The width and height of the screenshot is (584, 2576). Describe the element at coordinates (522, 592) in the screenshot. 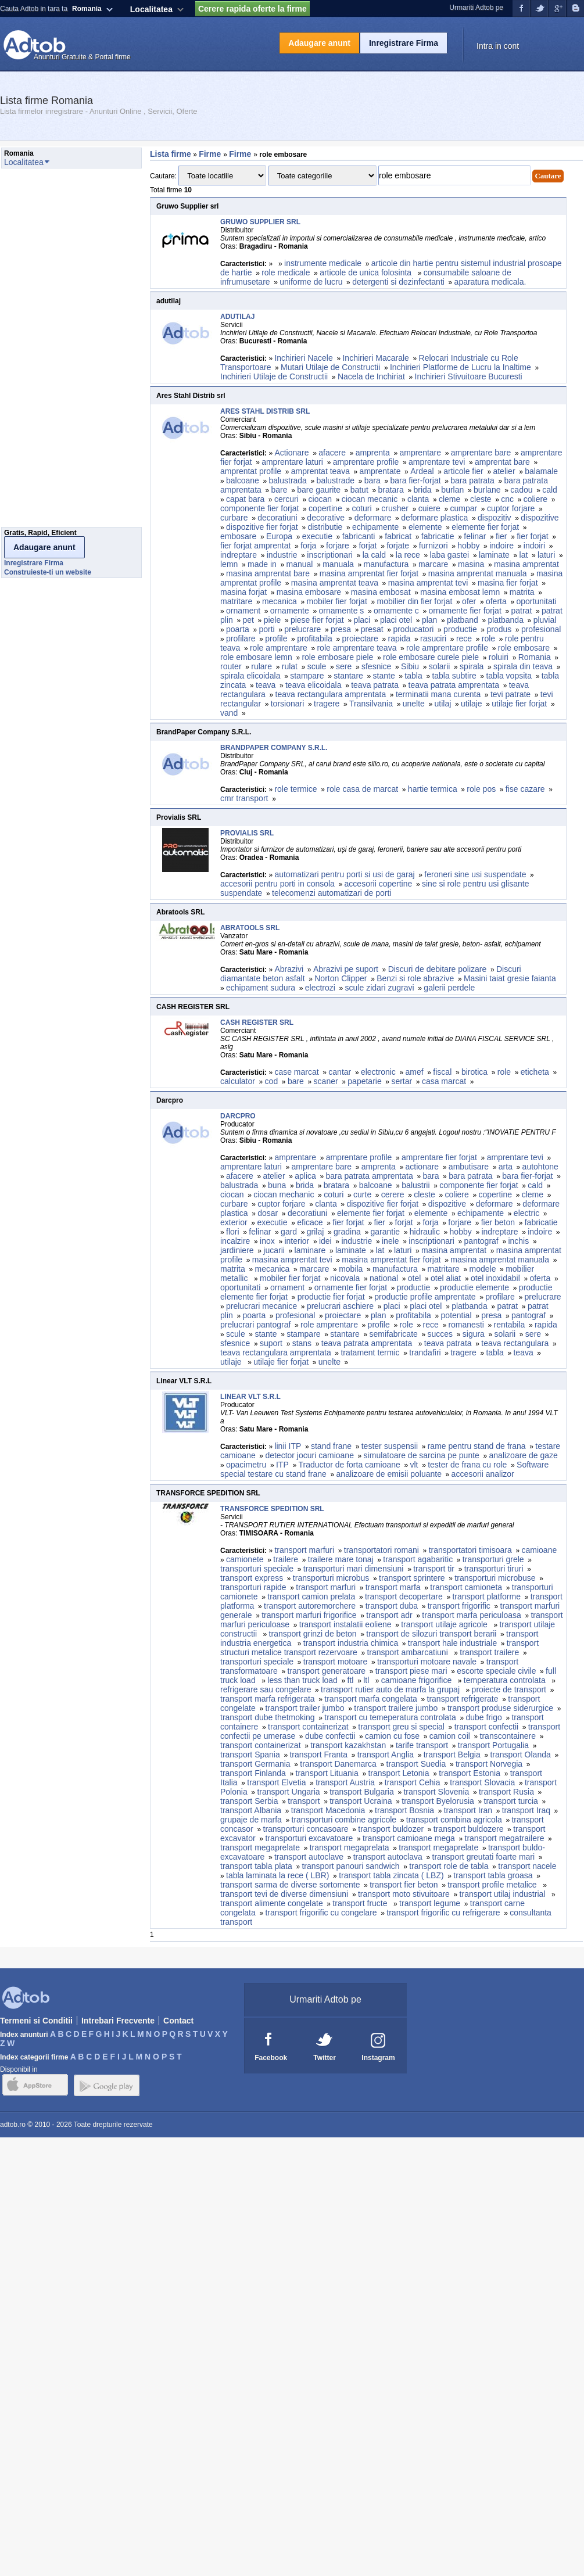

I see `matrita` at that location.